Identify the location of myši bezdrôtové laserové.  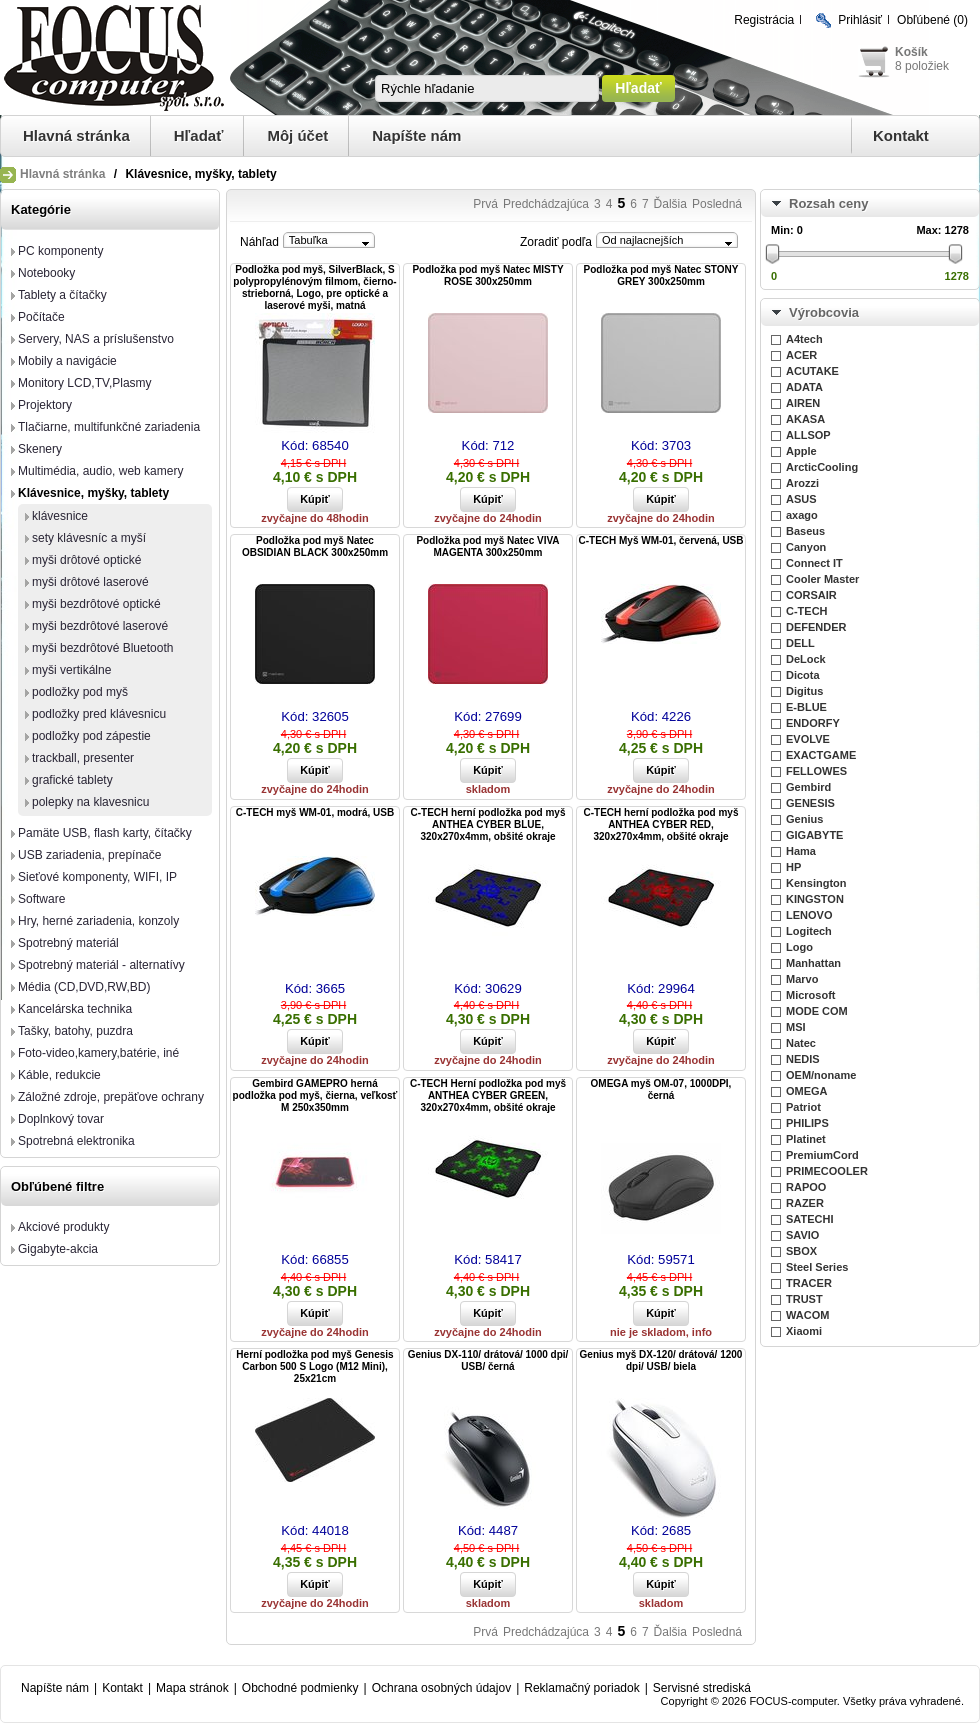
(100, 626).